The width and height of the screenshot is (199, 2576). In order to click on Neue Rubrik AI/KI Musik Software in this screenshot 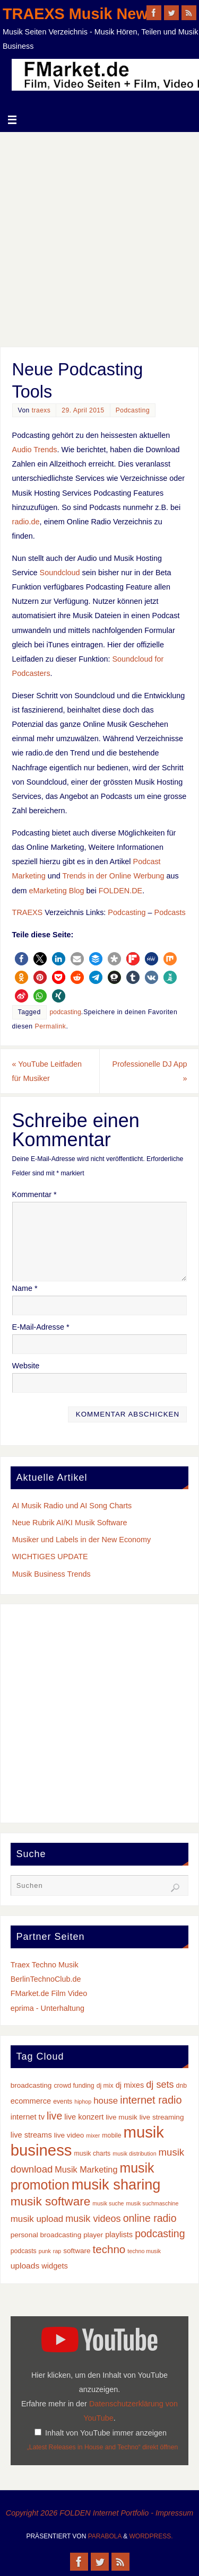, I will do `click(69, 1522)`.